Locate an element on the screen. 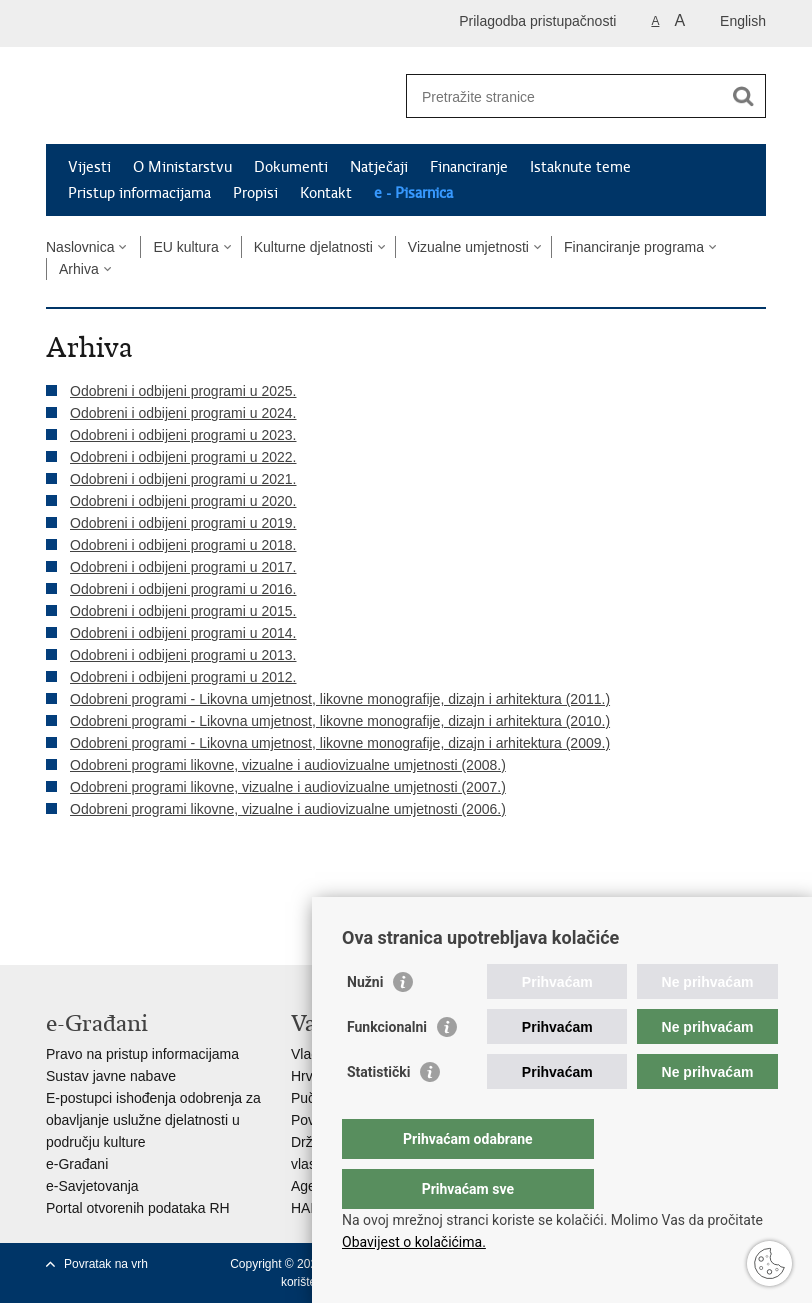 The width and height of the screenshot is (812, 1303). Povratak na vrh is located at coordinates (106, 1264).